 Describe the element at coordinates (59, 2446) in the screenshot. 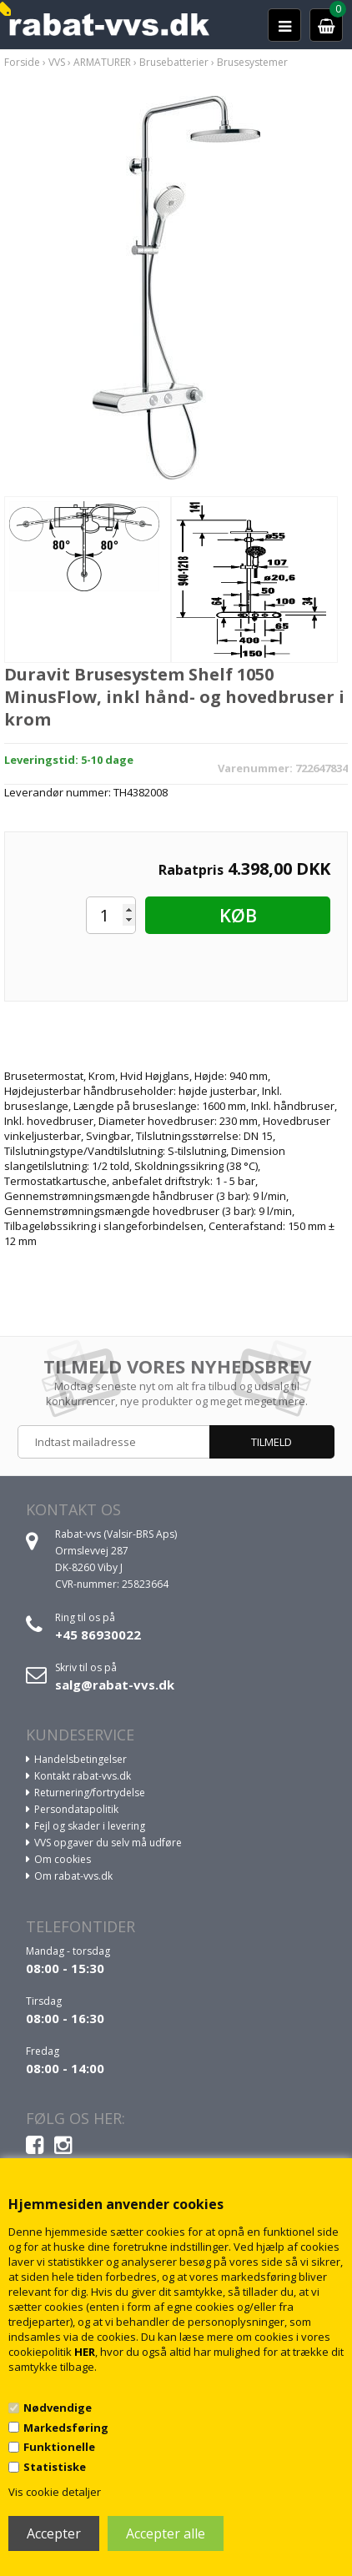

I see `Funktionelle` at that location.